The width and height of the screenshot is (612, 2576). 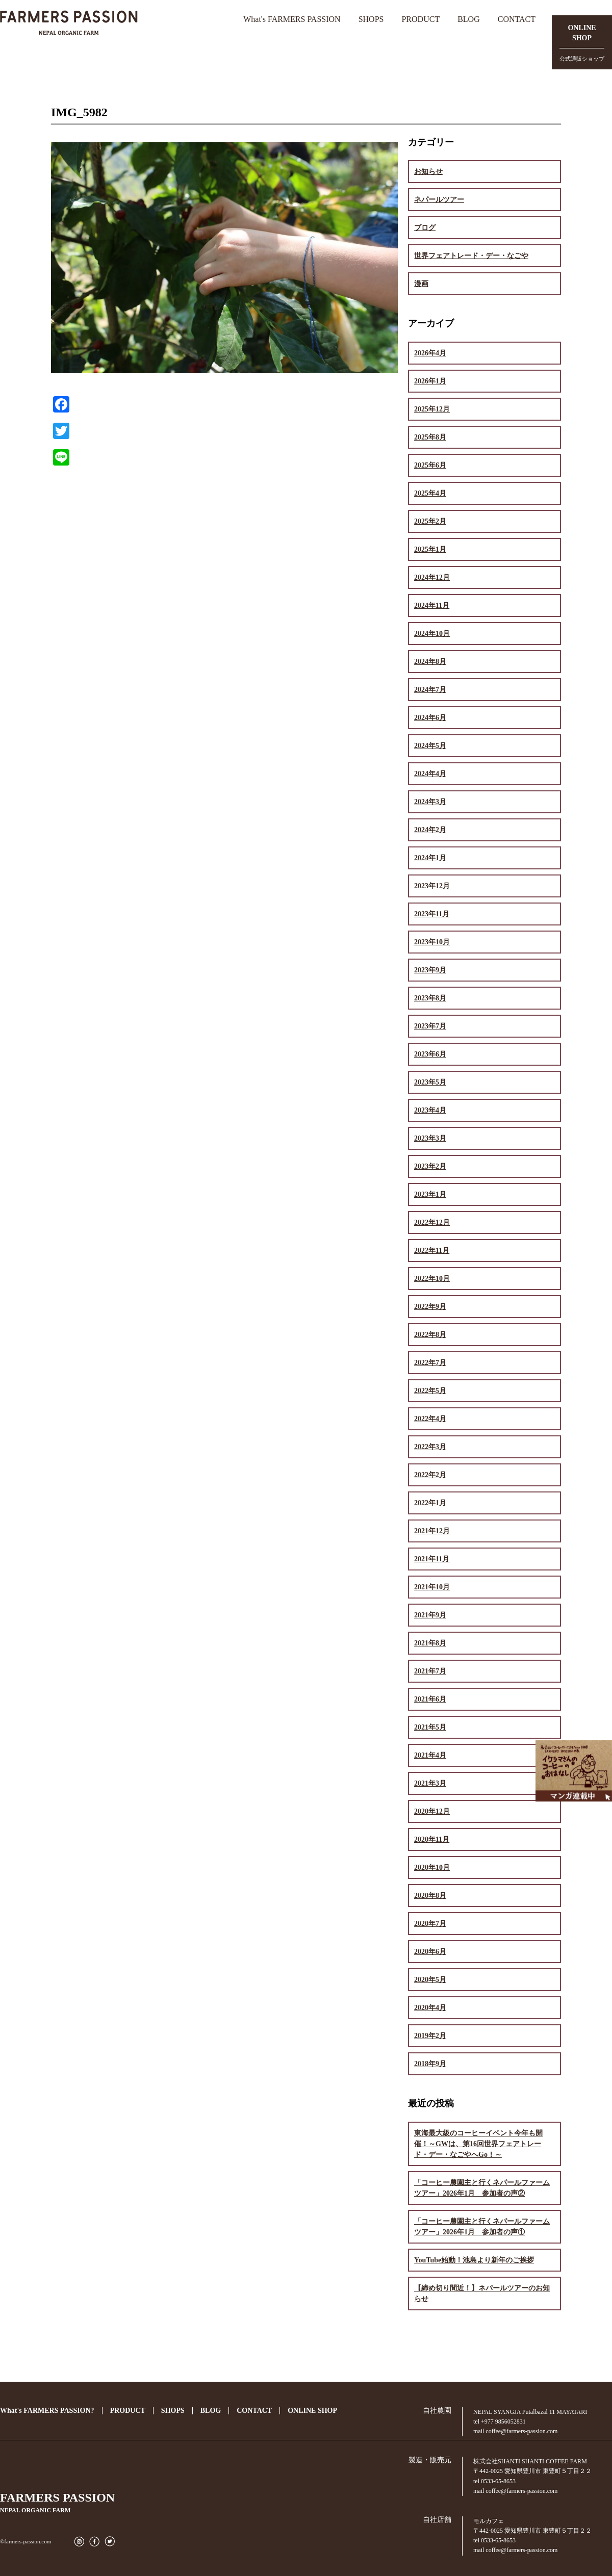 What do you see at coordinates (431, 1559) in the screenshot?
I see `2021年11月` at bounding box center [431, 1559].